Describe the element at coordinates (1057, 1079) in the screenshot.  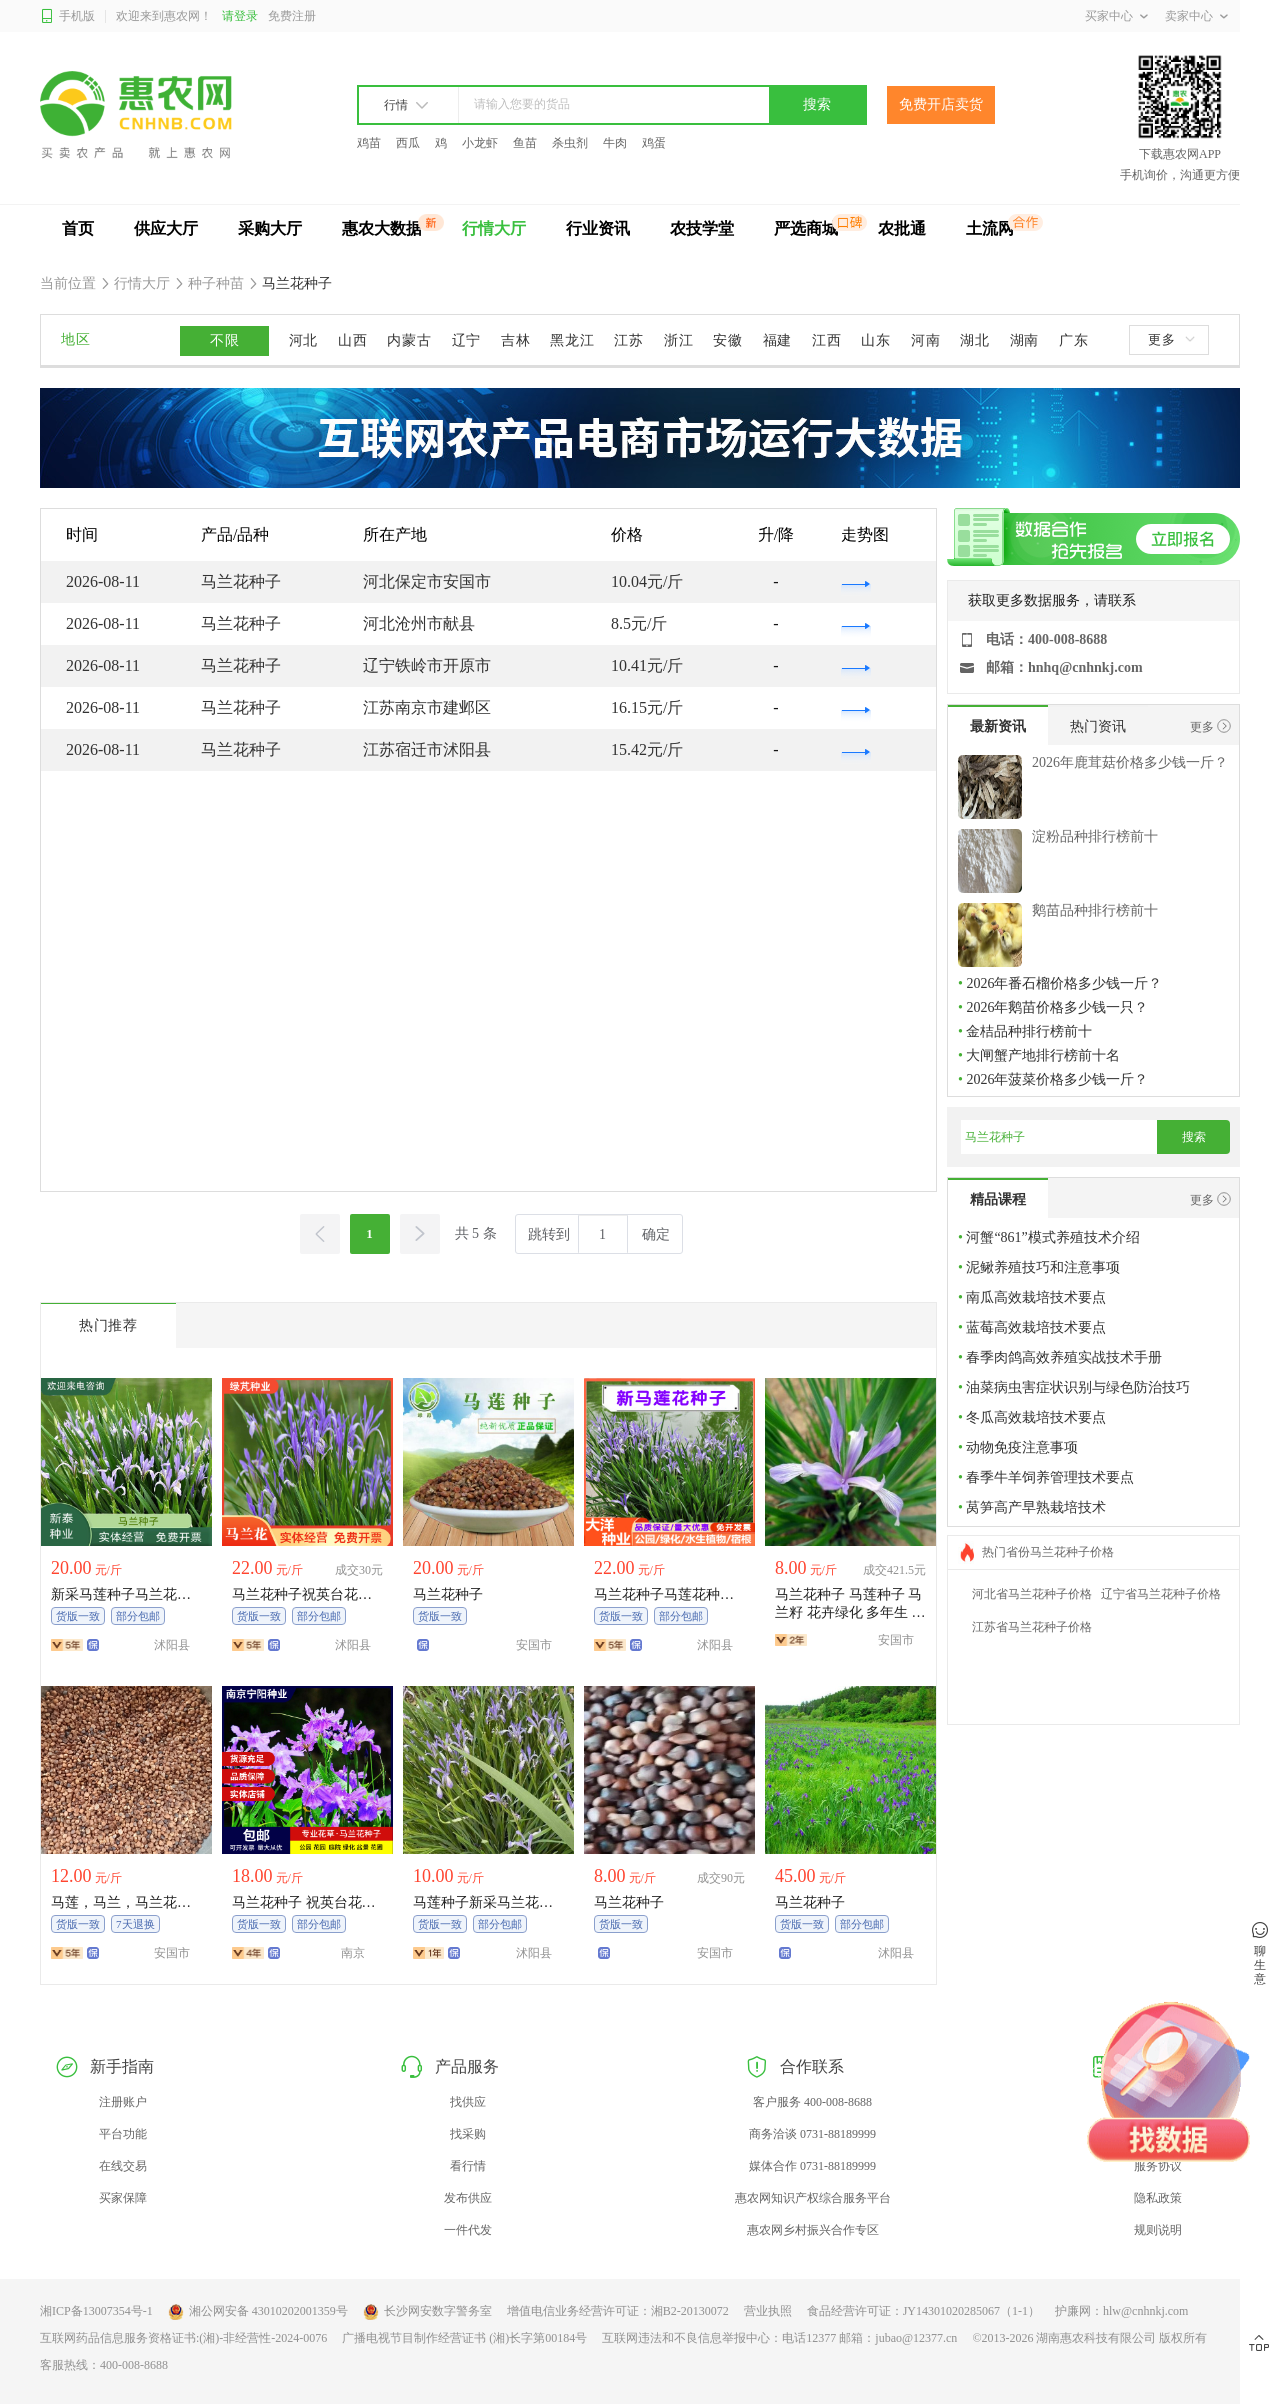
I see `2026年菠菜价格多少钱一斤？` at that location.